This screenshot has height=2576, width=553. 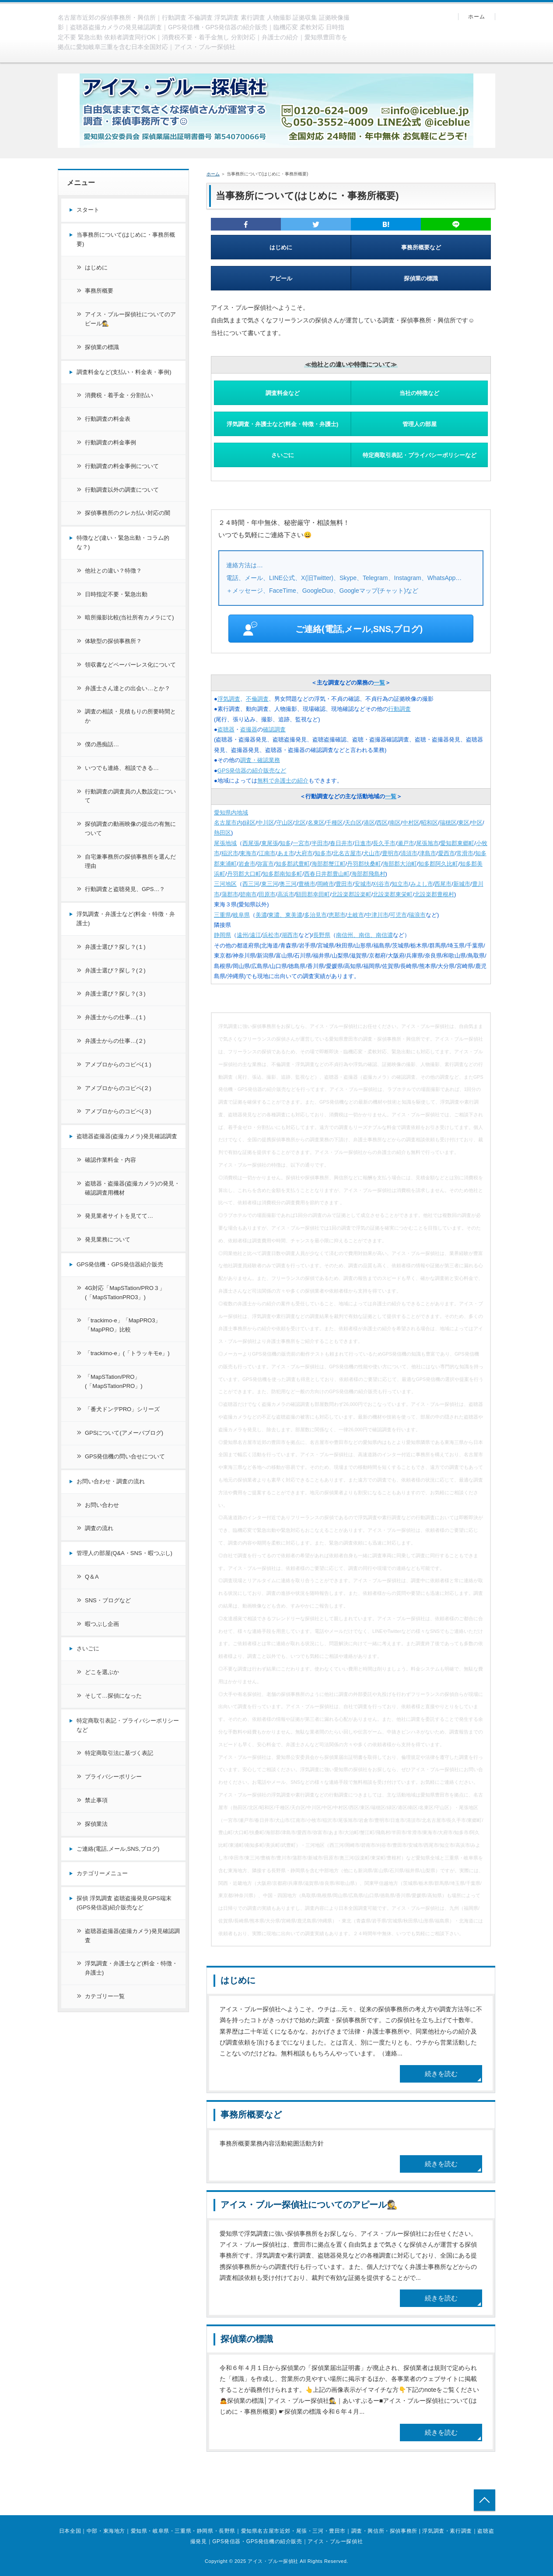 I want to click on 日時指定不要・緊急出動, so click(x=116, y=594).